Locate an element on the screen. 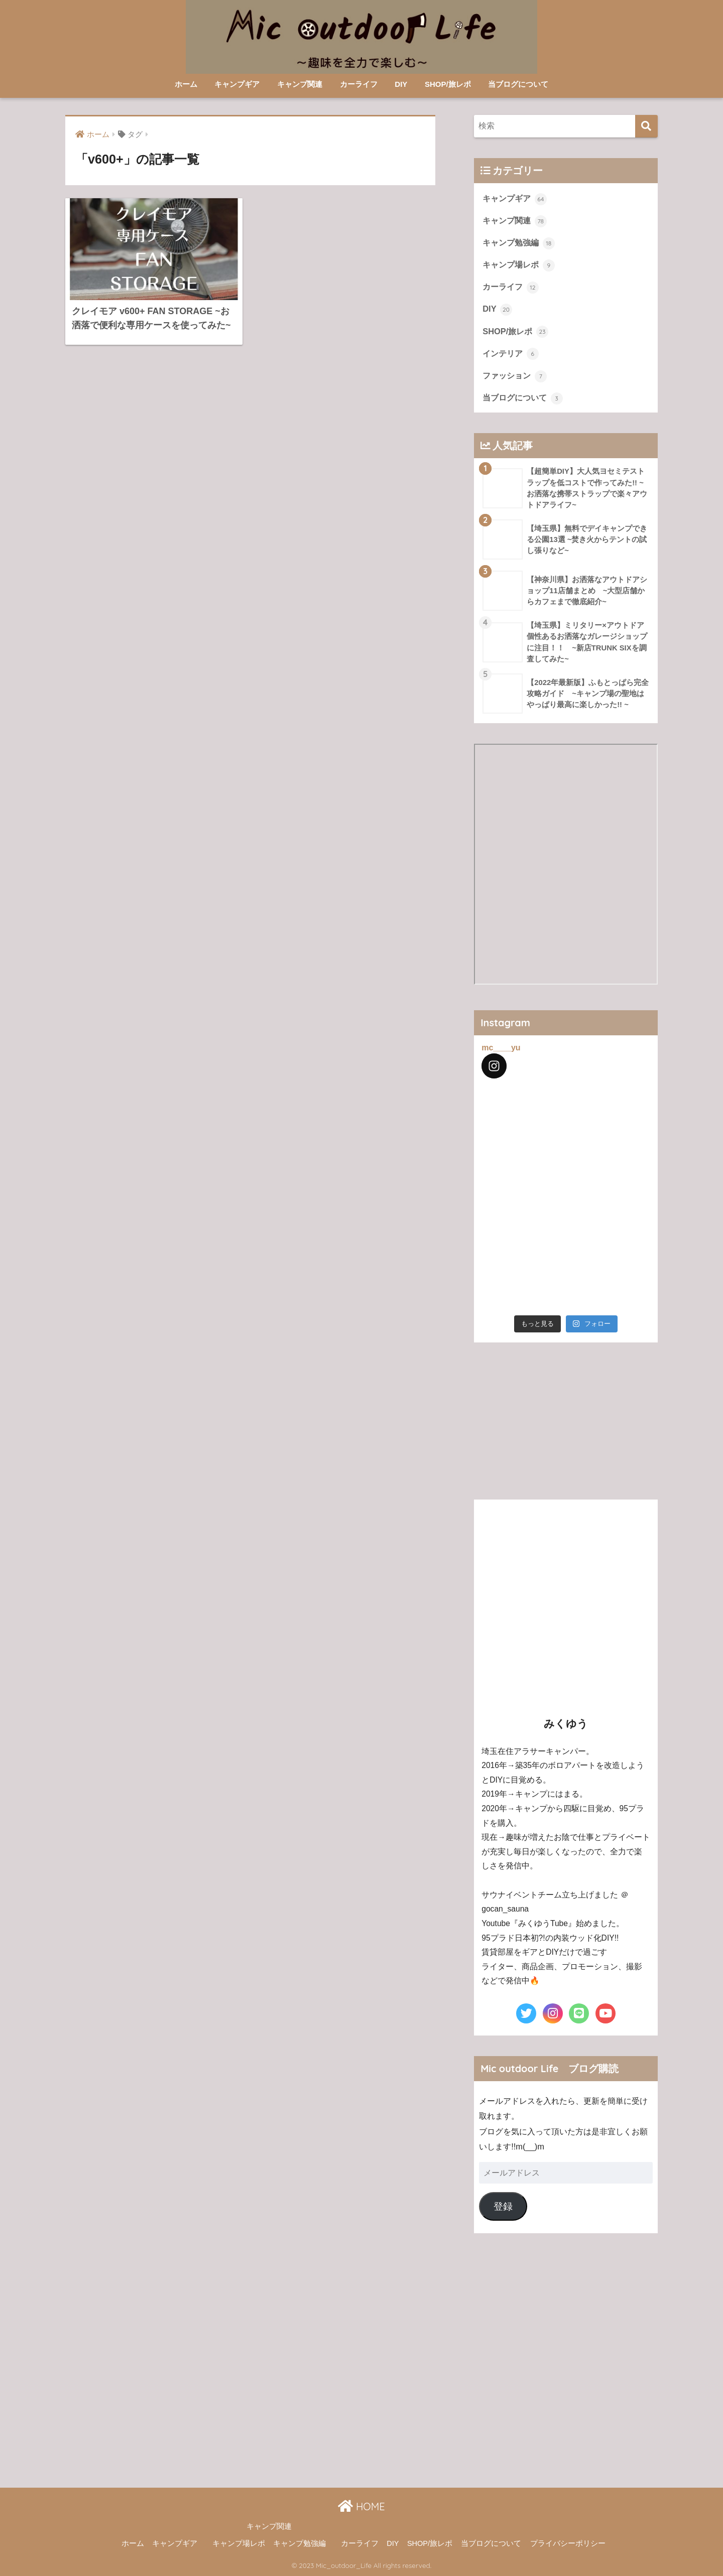  HOME is located at coordinates (361, 2506).